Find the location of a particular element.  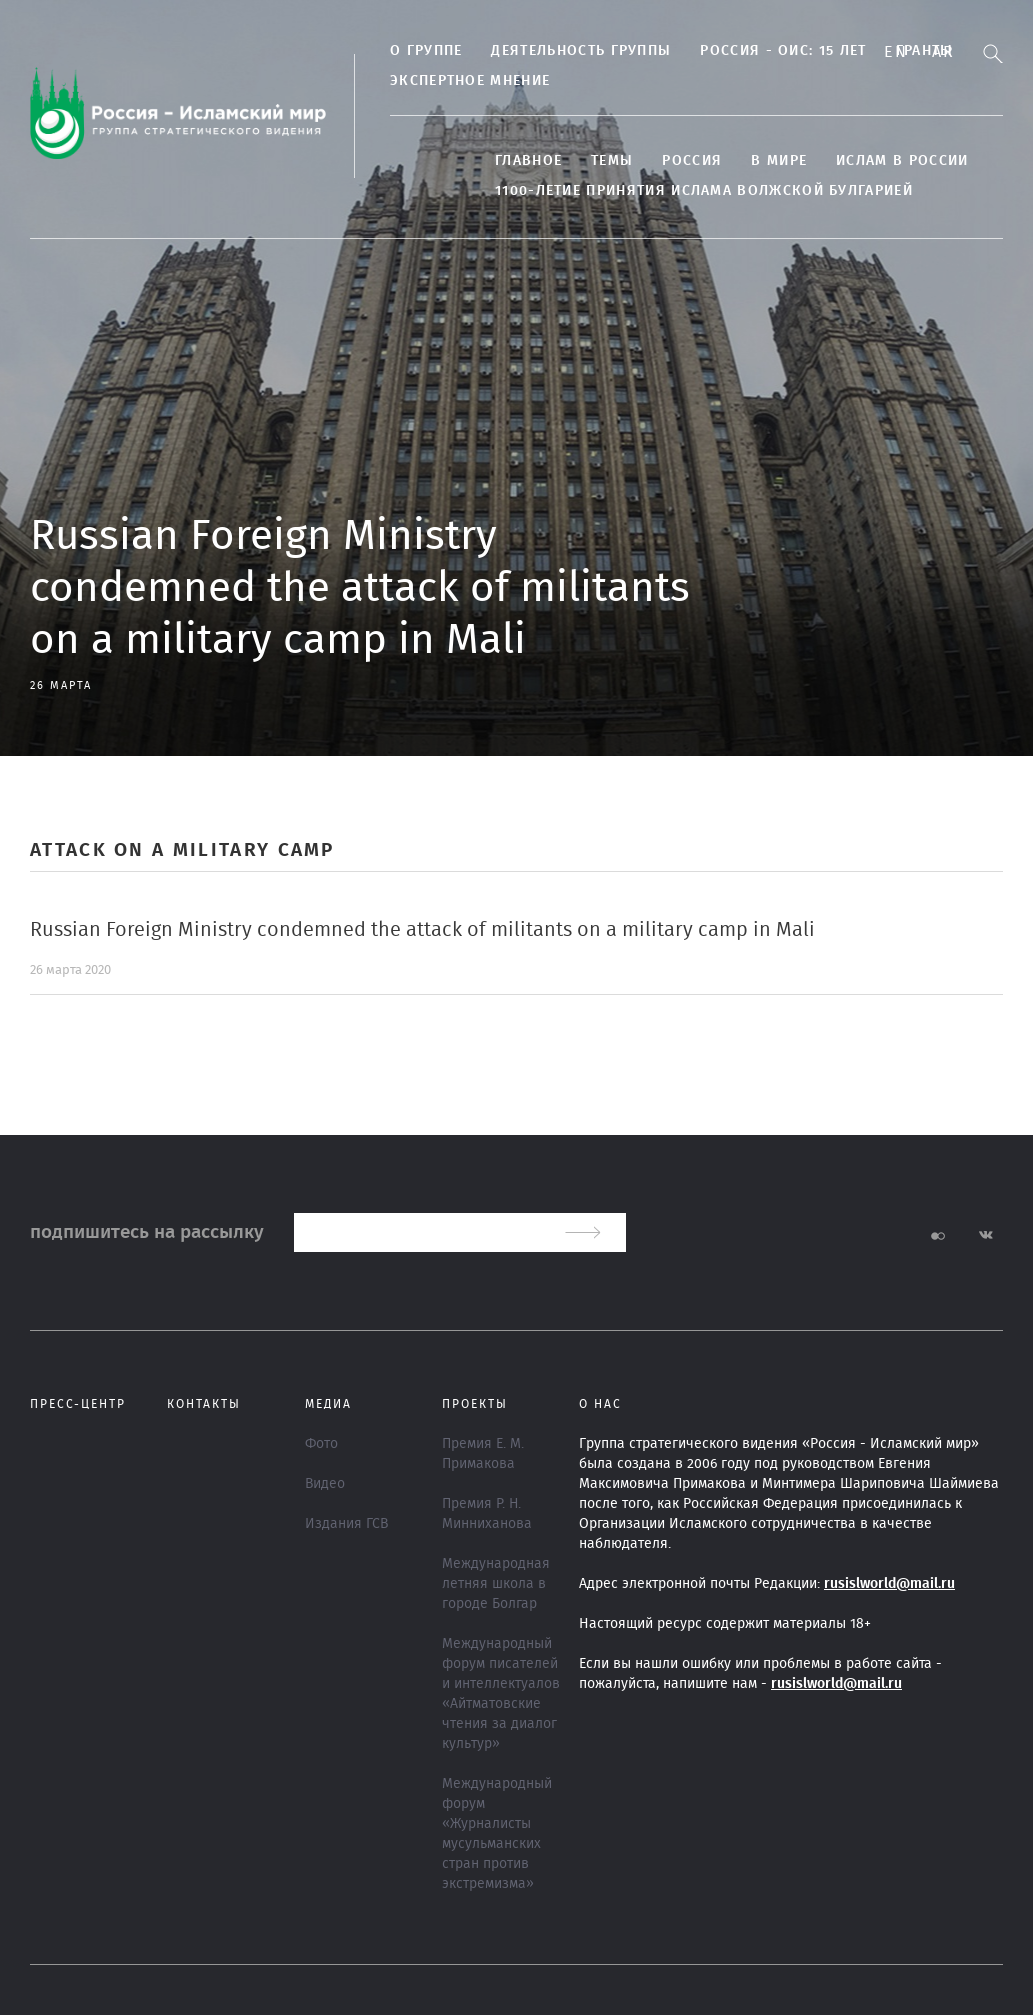

ТЕМЫ is located at coordinates (612, 161).